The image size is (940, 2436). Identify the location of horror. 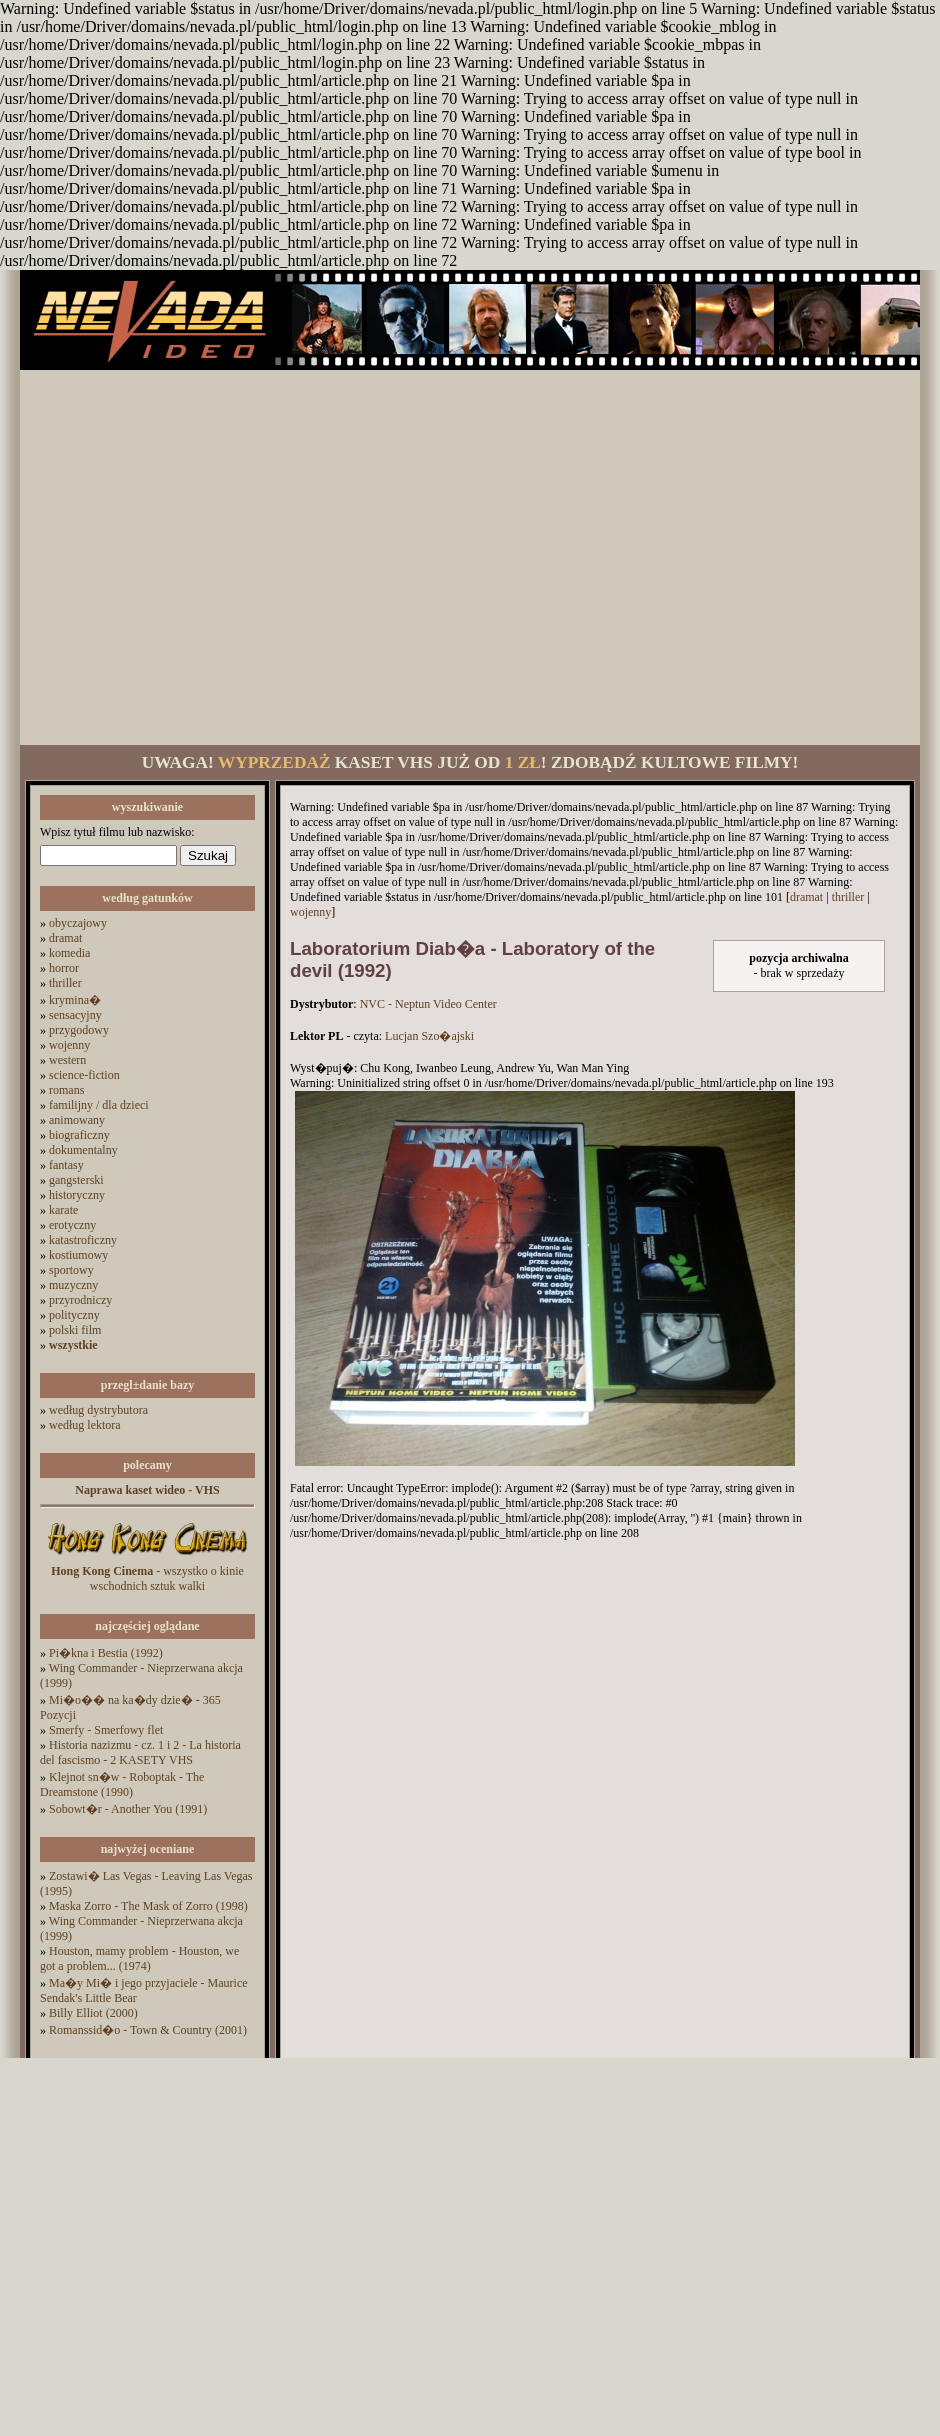
(64, 968).